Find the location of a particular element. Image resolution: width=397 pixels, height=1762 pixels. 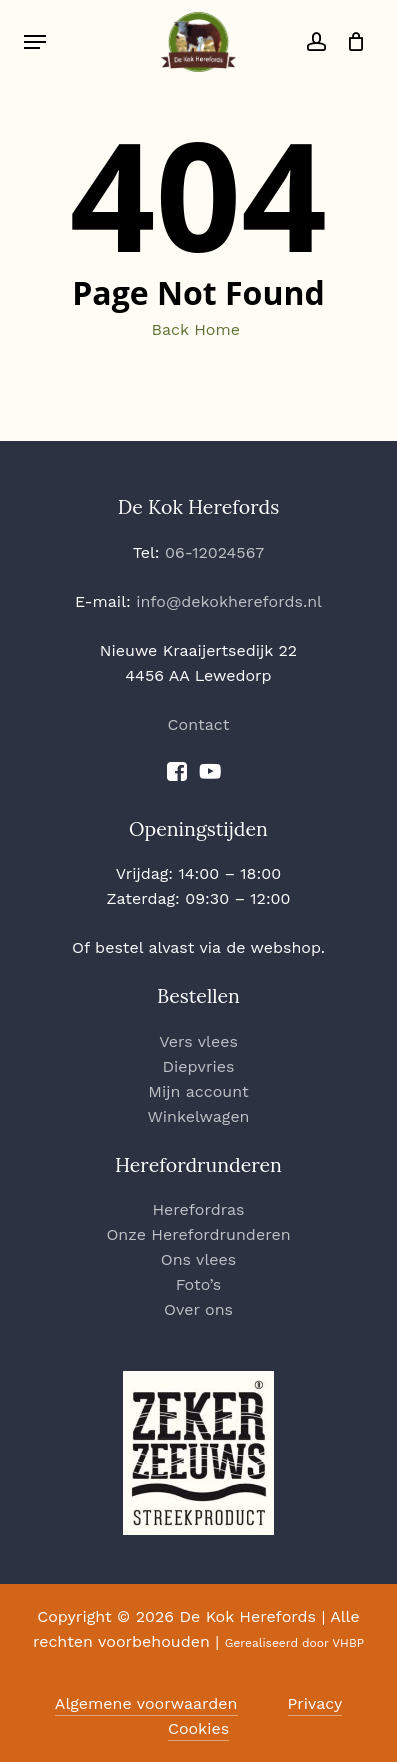

Winkelwagen is located at coordinates (198, 1116).